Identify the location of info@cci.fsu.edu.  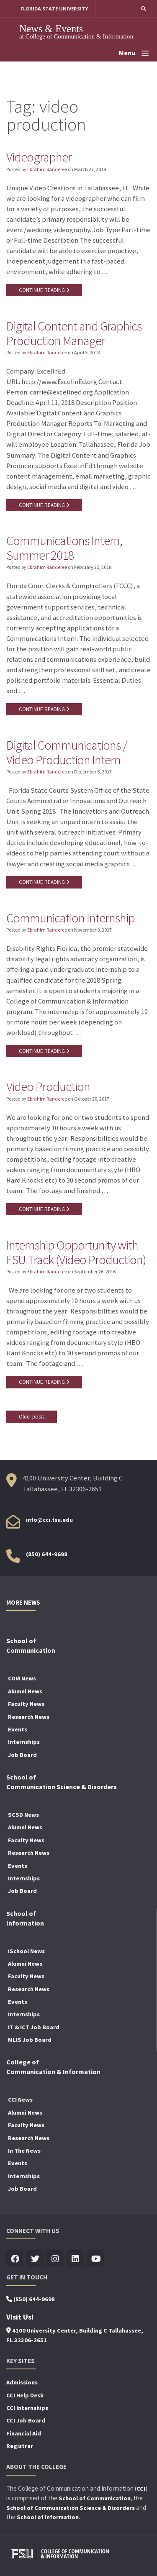
(49, 1520).